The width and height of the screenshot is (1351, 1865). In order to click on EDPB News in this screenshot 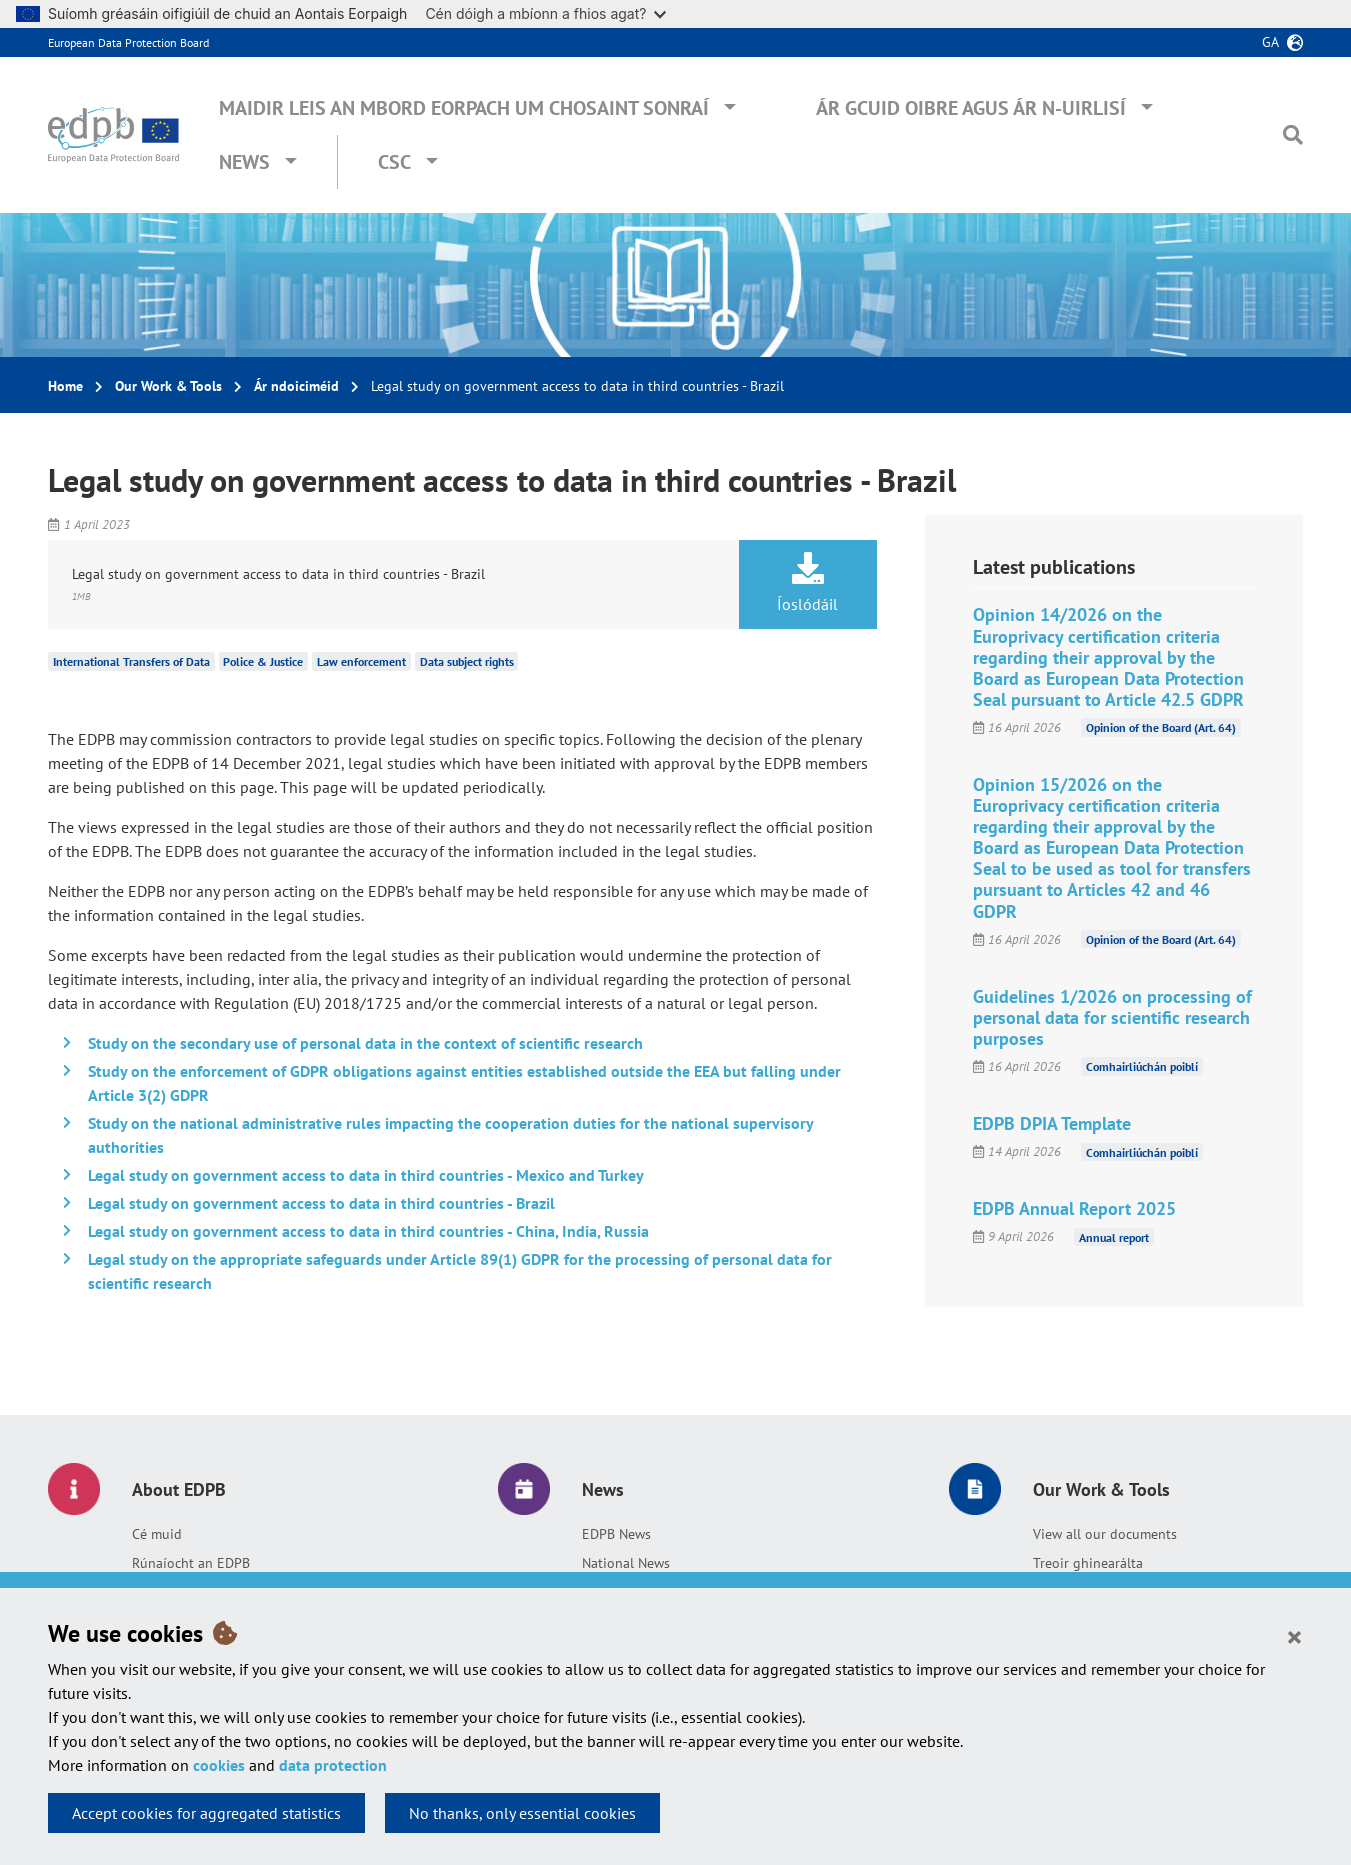, I will do `click(616, 1534)`.